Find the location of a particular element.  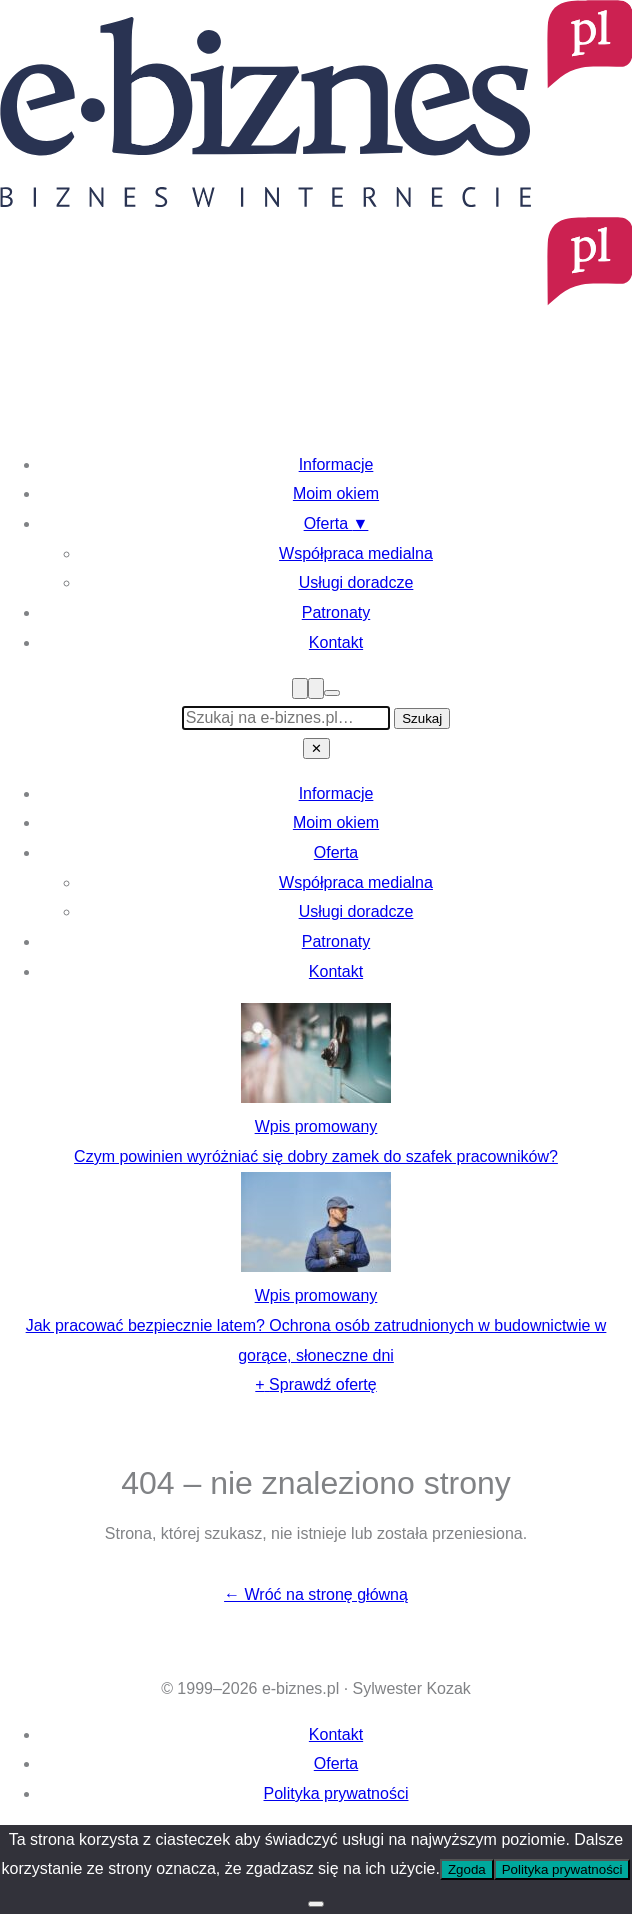

[Szukaj] is located at coordinates (316, 688).